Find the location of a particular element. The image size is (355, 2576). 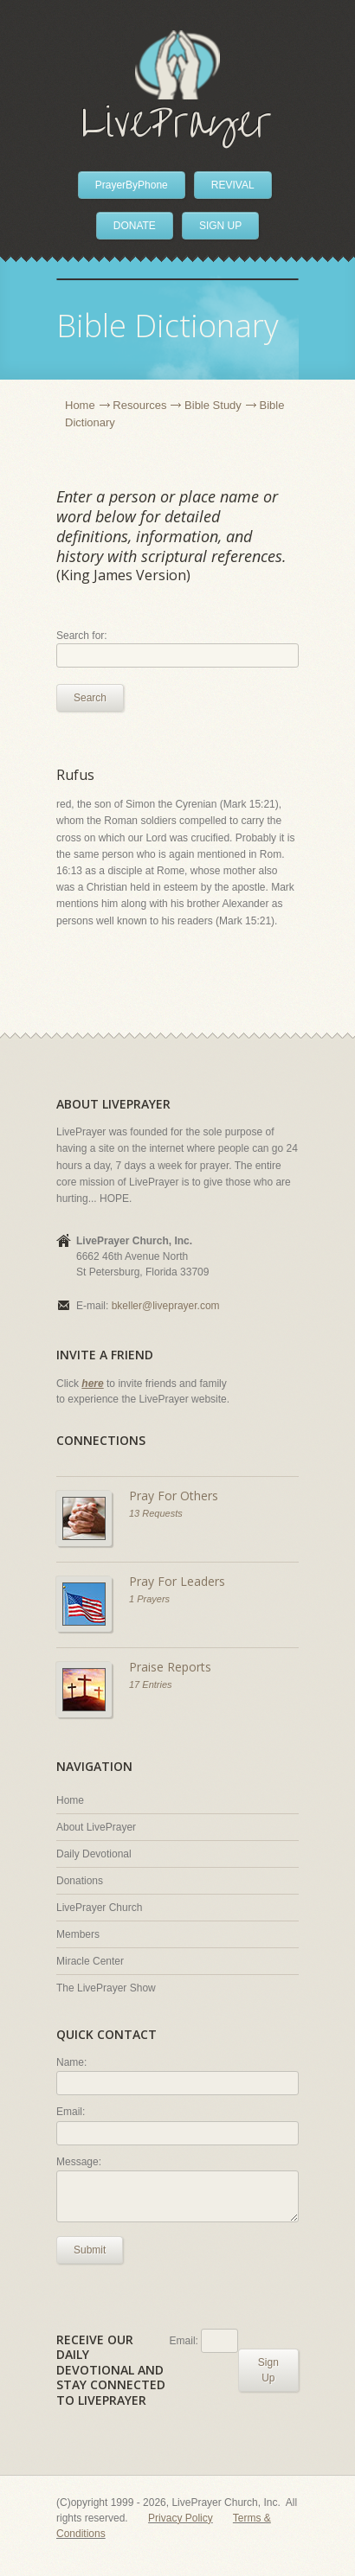

SIGN UP is located at coordinates (220, 226).